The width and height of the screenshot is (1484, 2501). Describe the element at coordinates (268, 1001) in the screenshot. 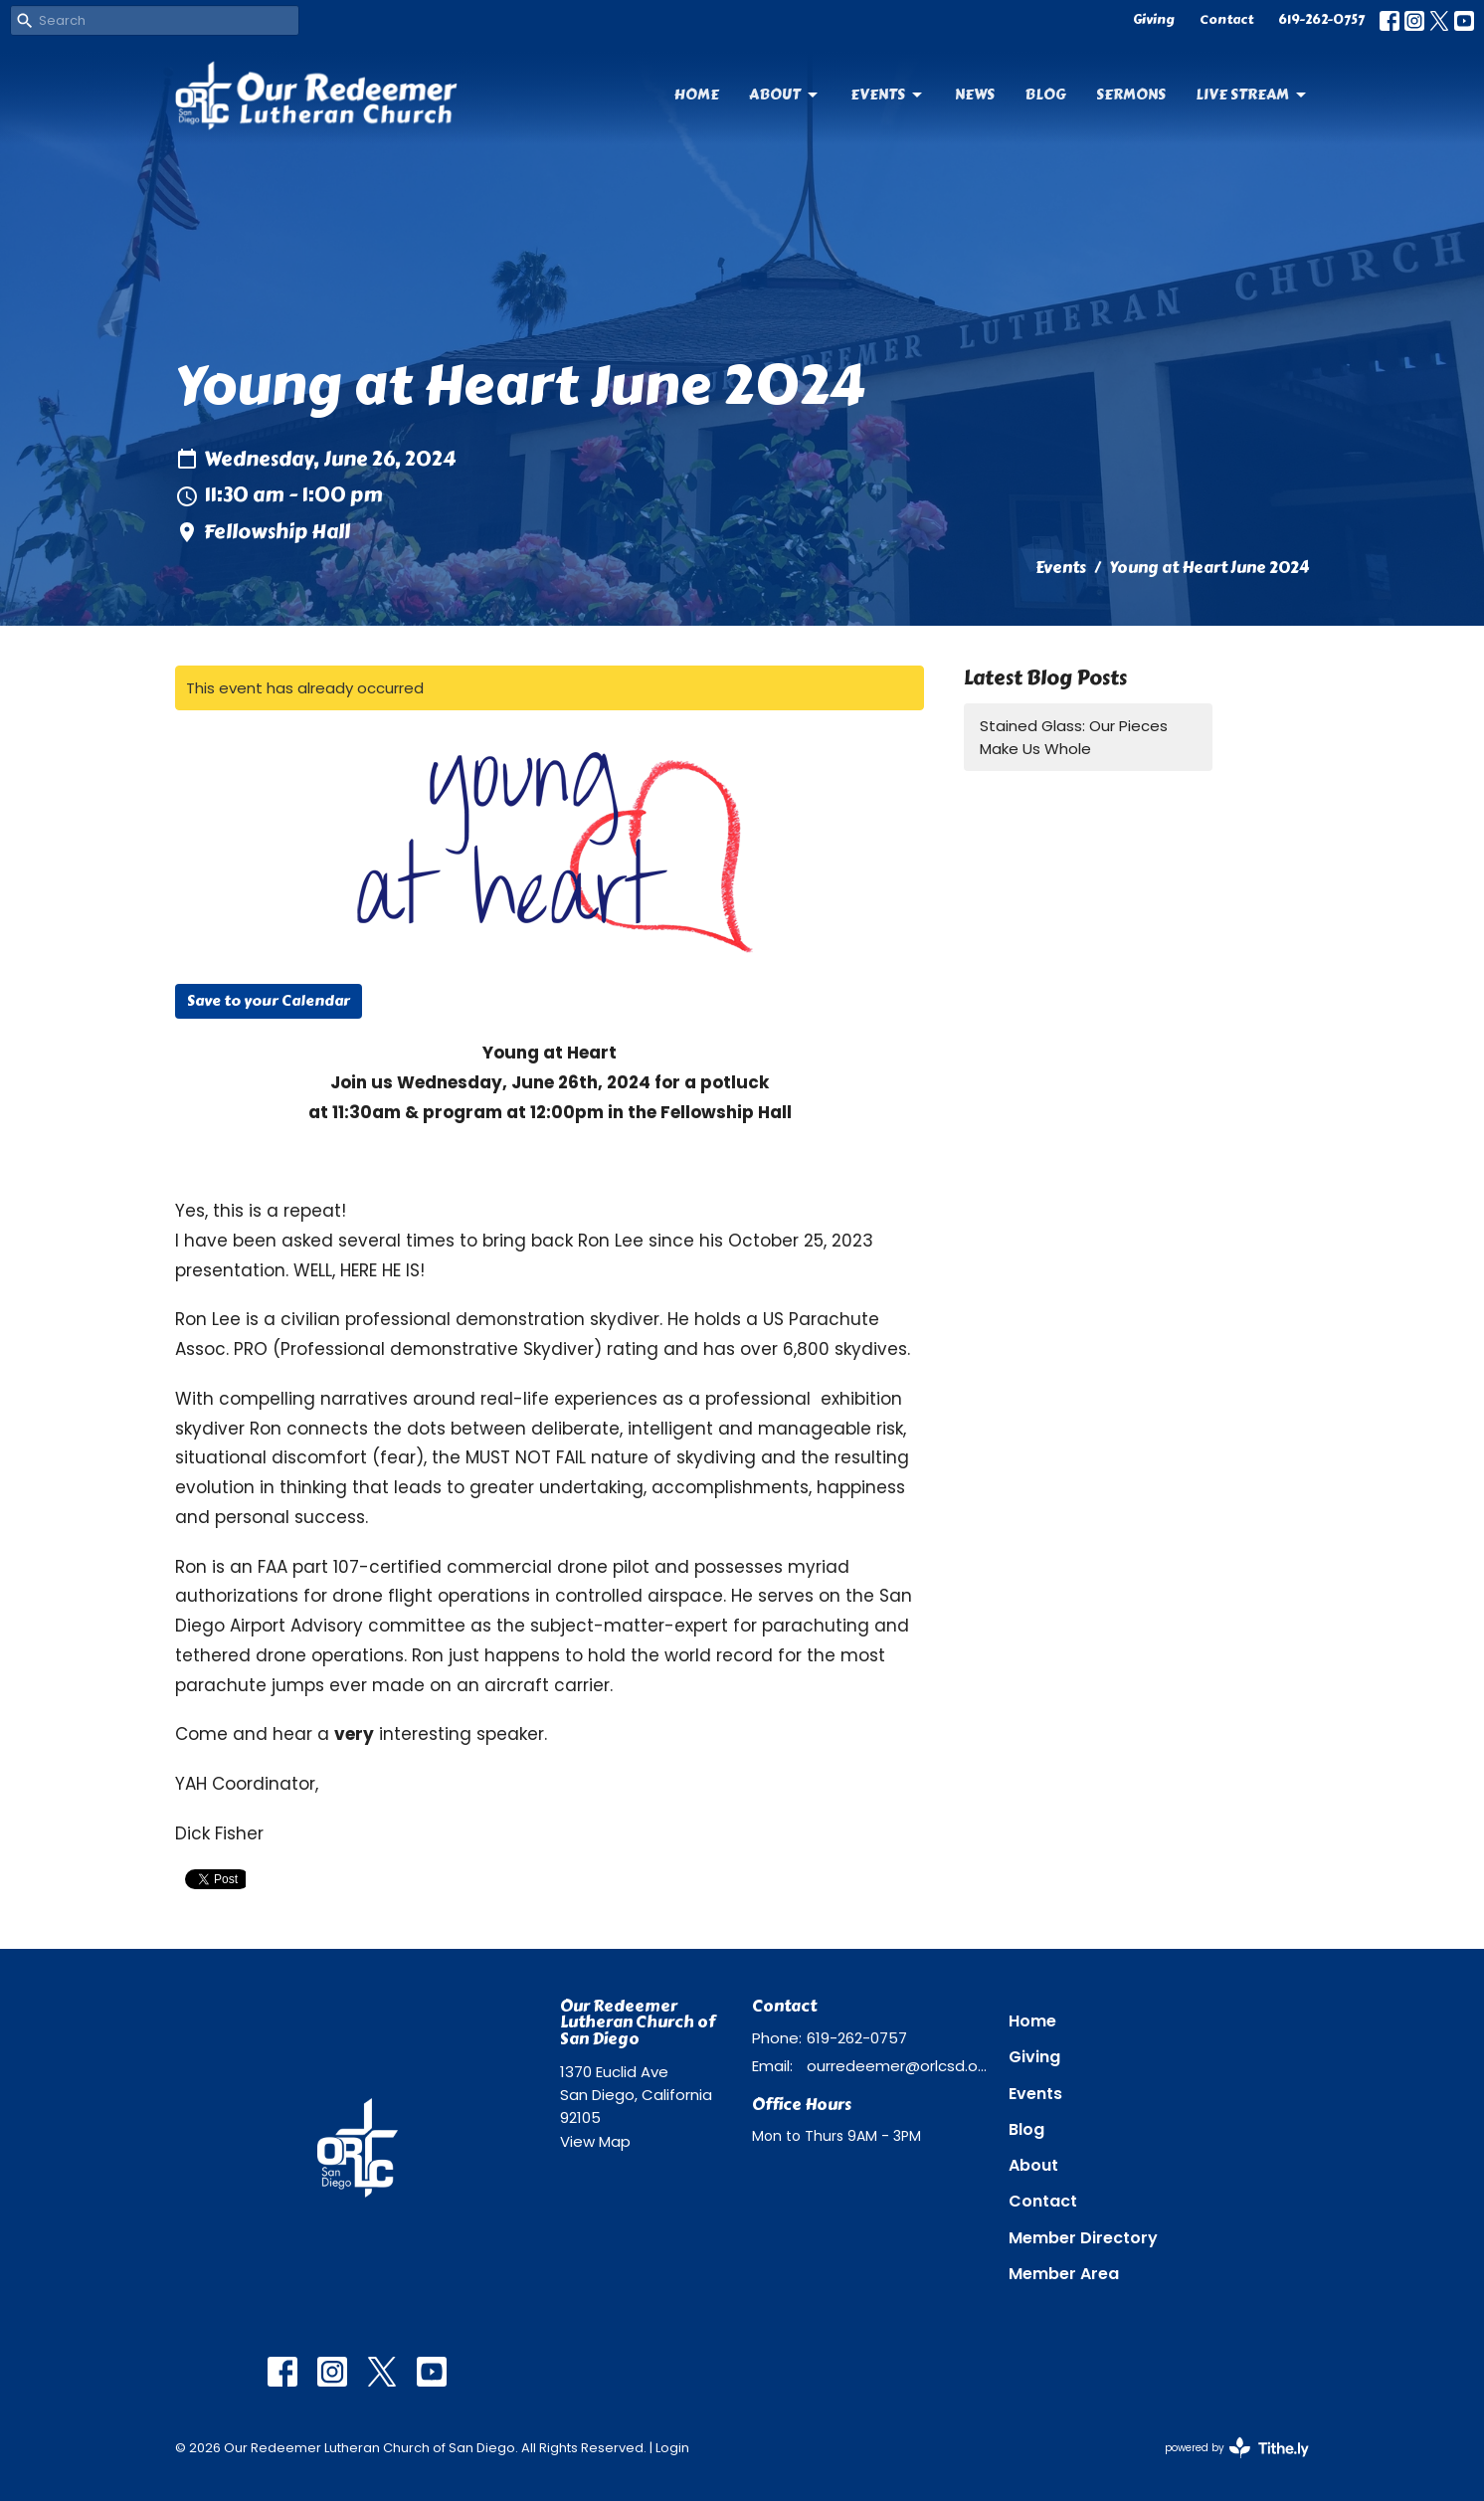

I see `Save to your Calendar` at that location.